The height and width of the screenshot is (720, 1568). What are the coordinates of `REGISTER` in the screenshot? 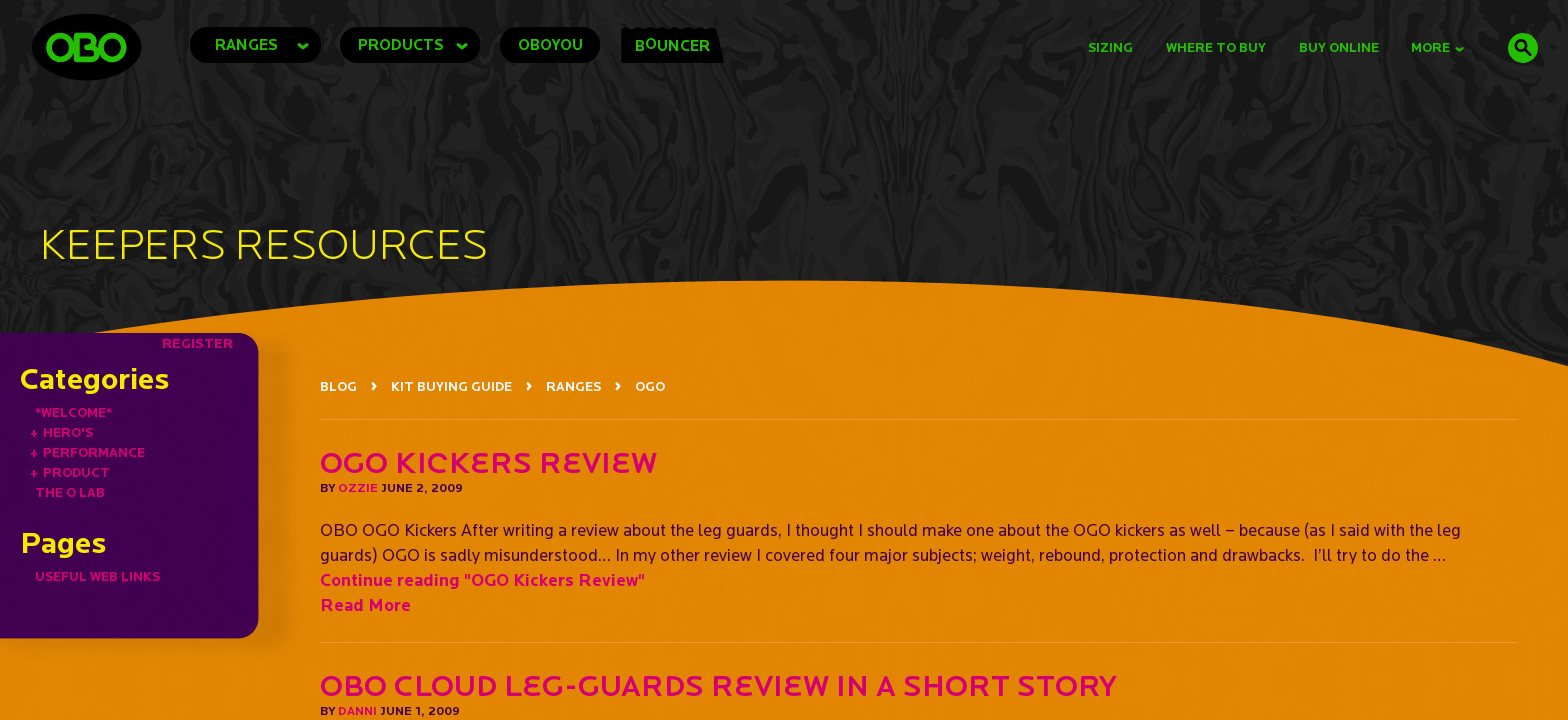 It's located at (197, 343).